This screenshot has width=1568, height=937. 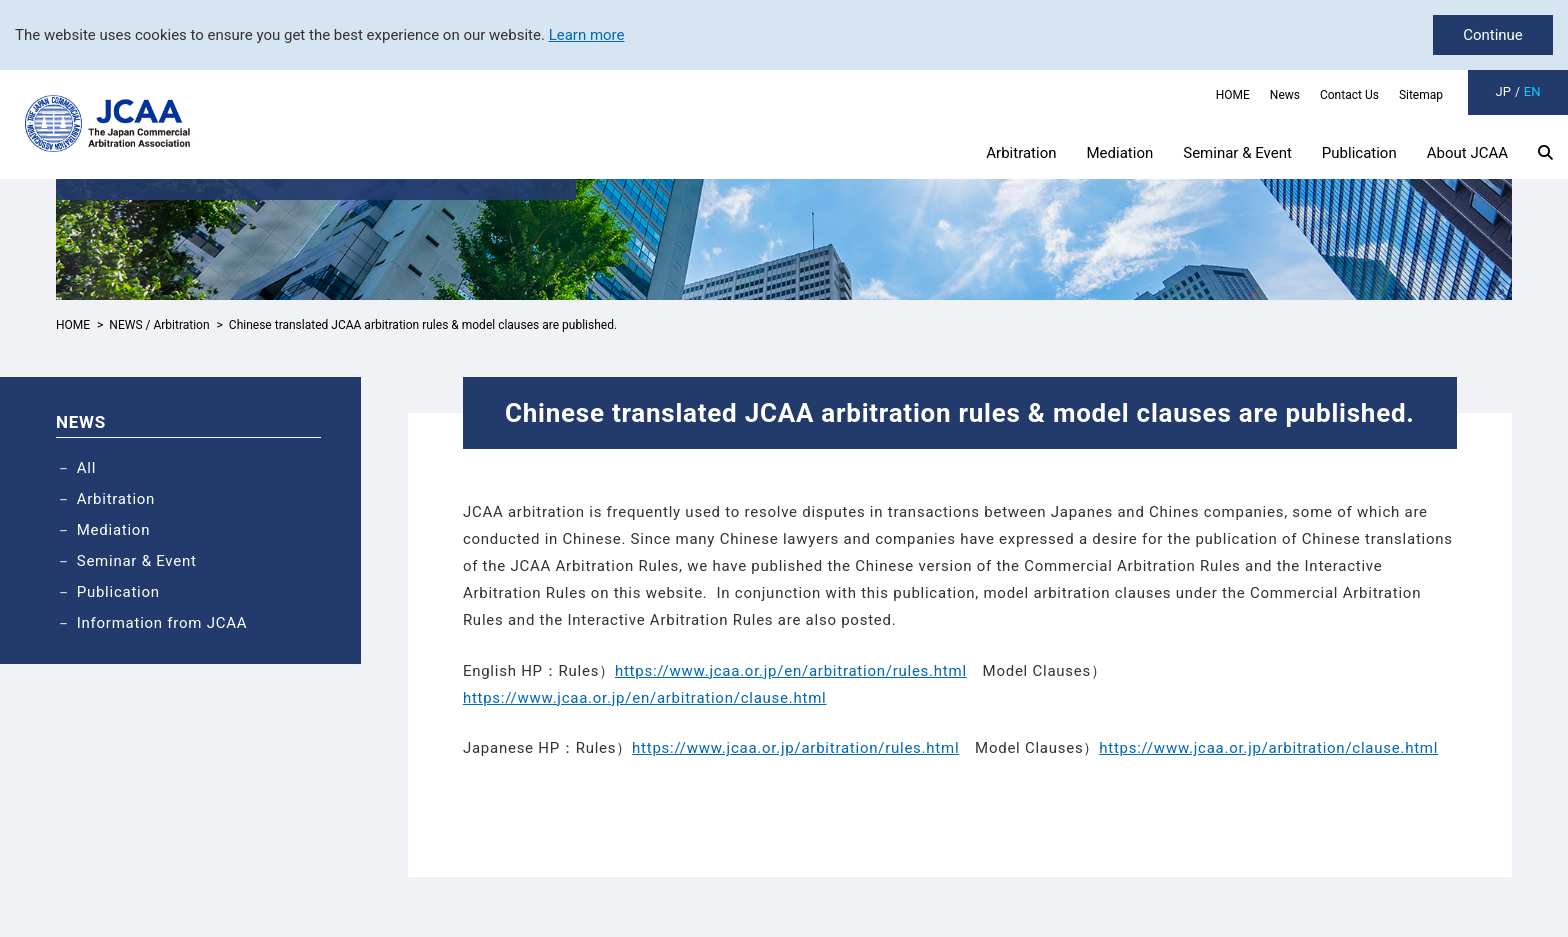 I want to click on Sitemap, so click(x=1421, y=95).